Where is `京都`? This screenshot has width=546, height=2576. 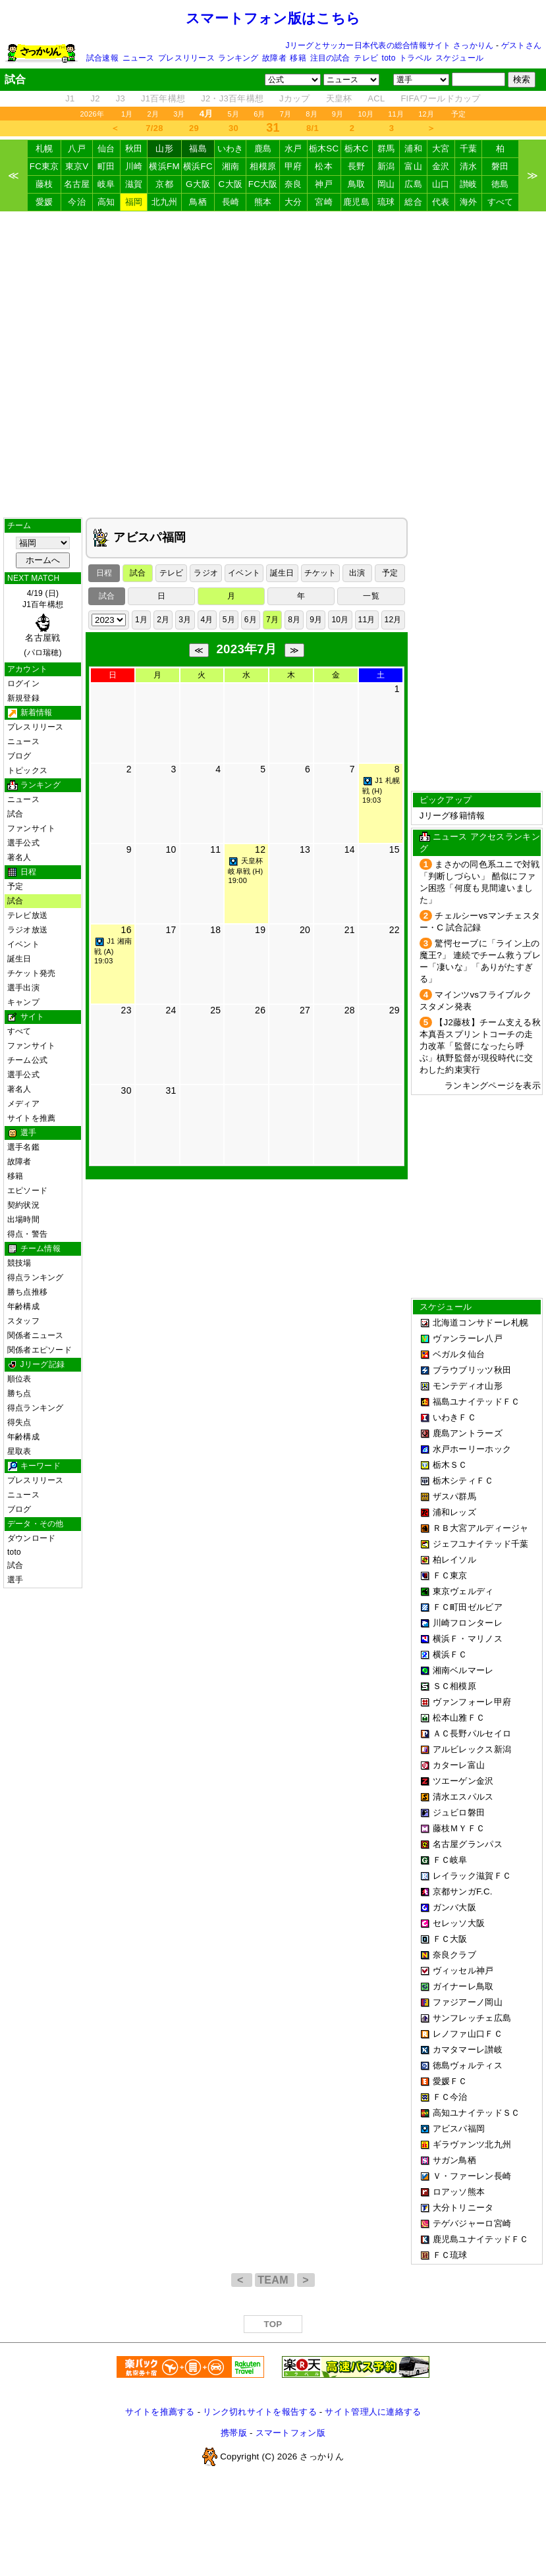 京都 is located at coordinates (164, 184).